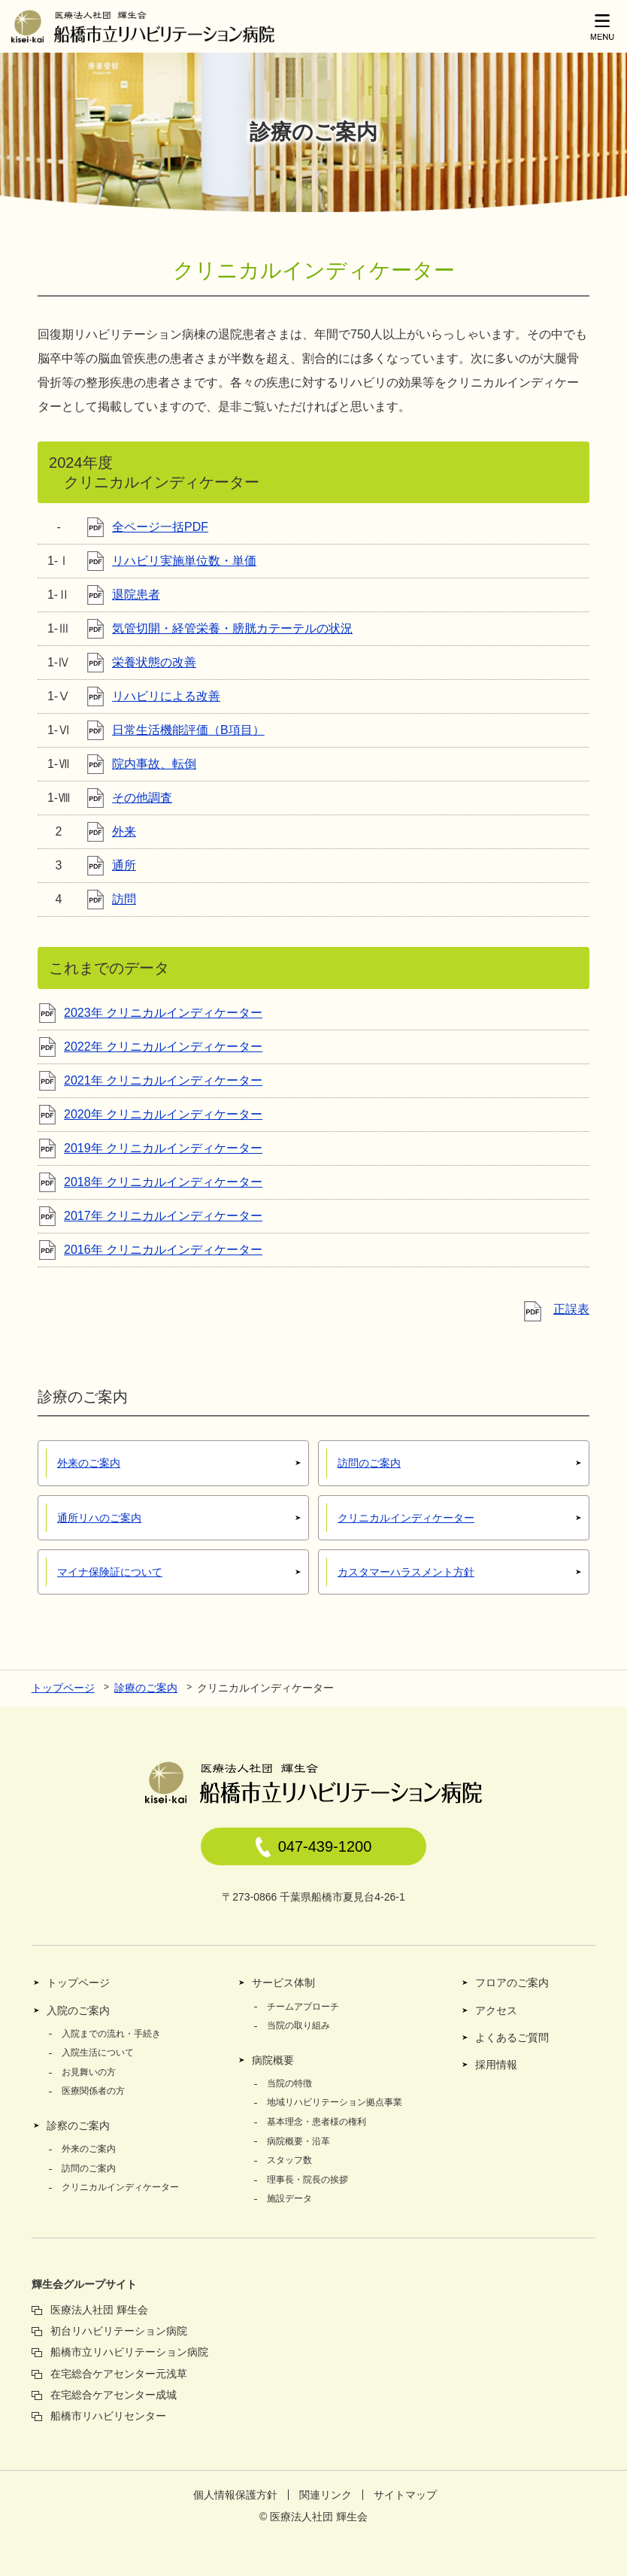  What do you see at coordinates (512, 1983) in the screenshot?
I see `フロアのご案内` at bounding box center [512, 1983].